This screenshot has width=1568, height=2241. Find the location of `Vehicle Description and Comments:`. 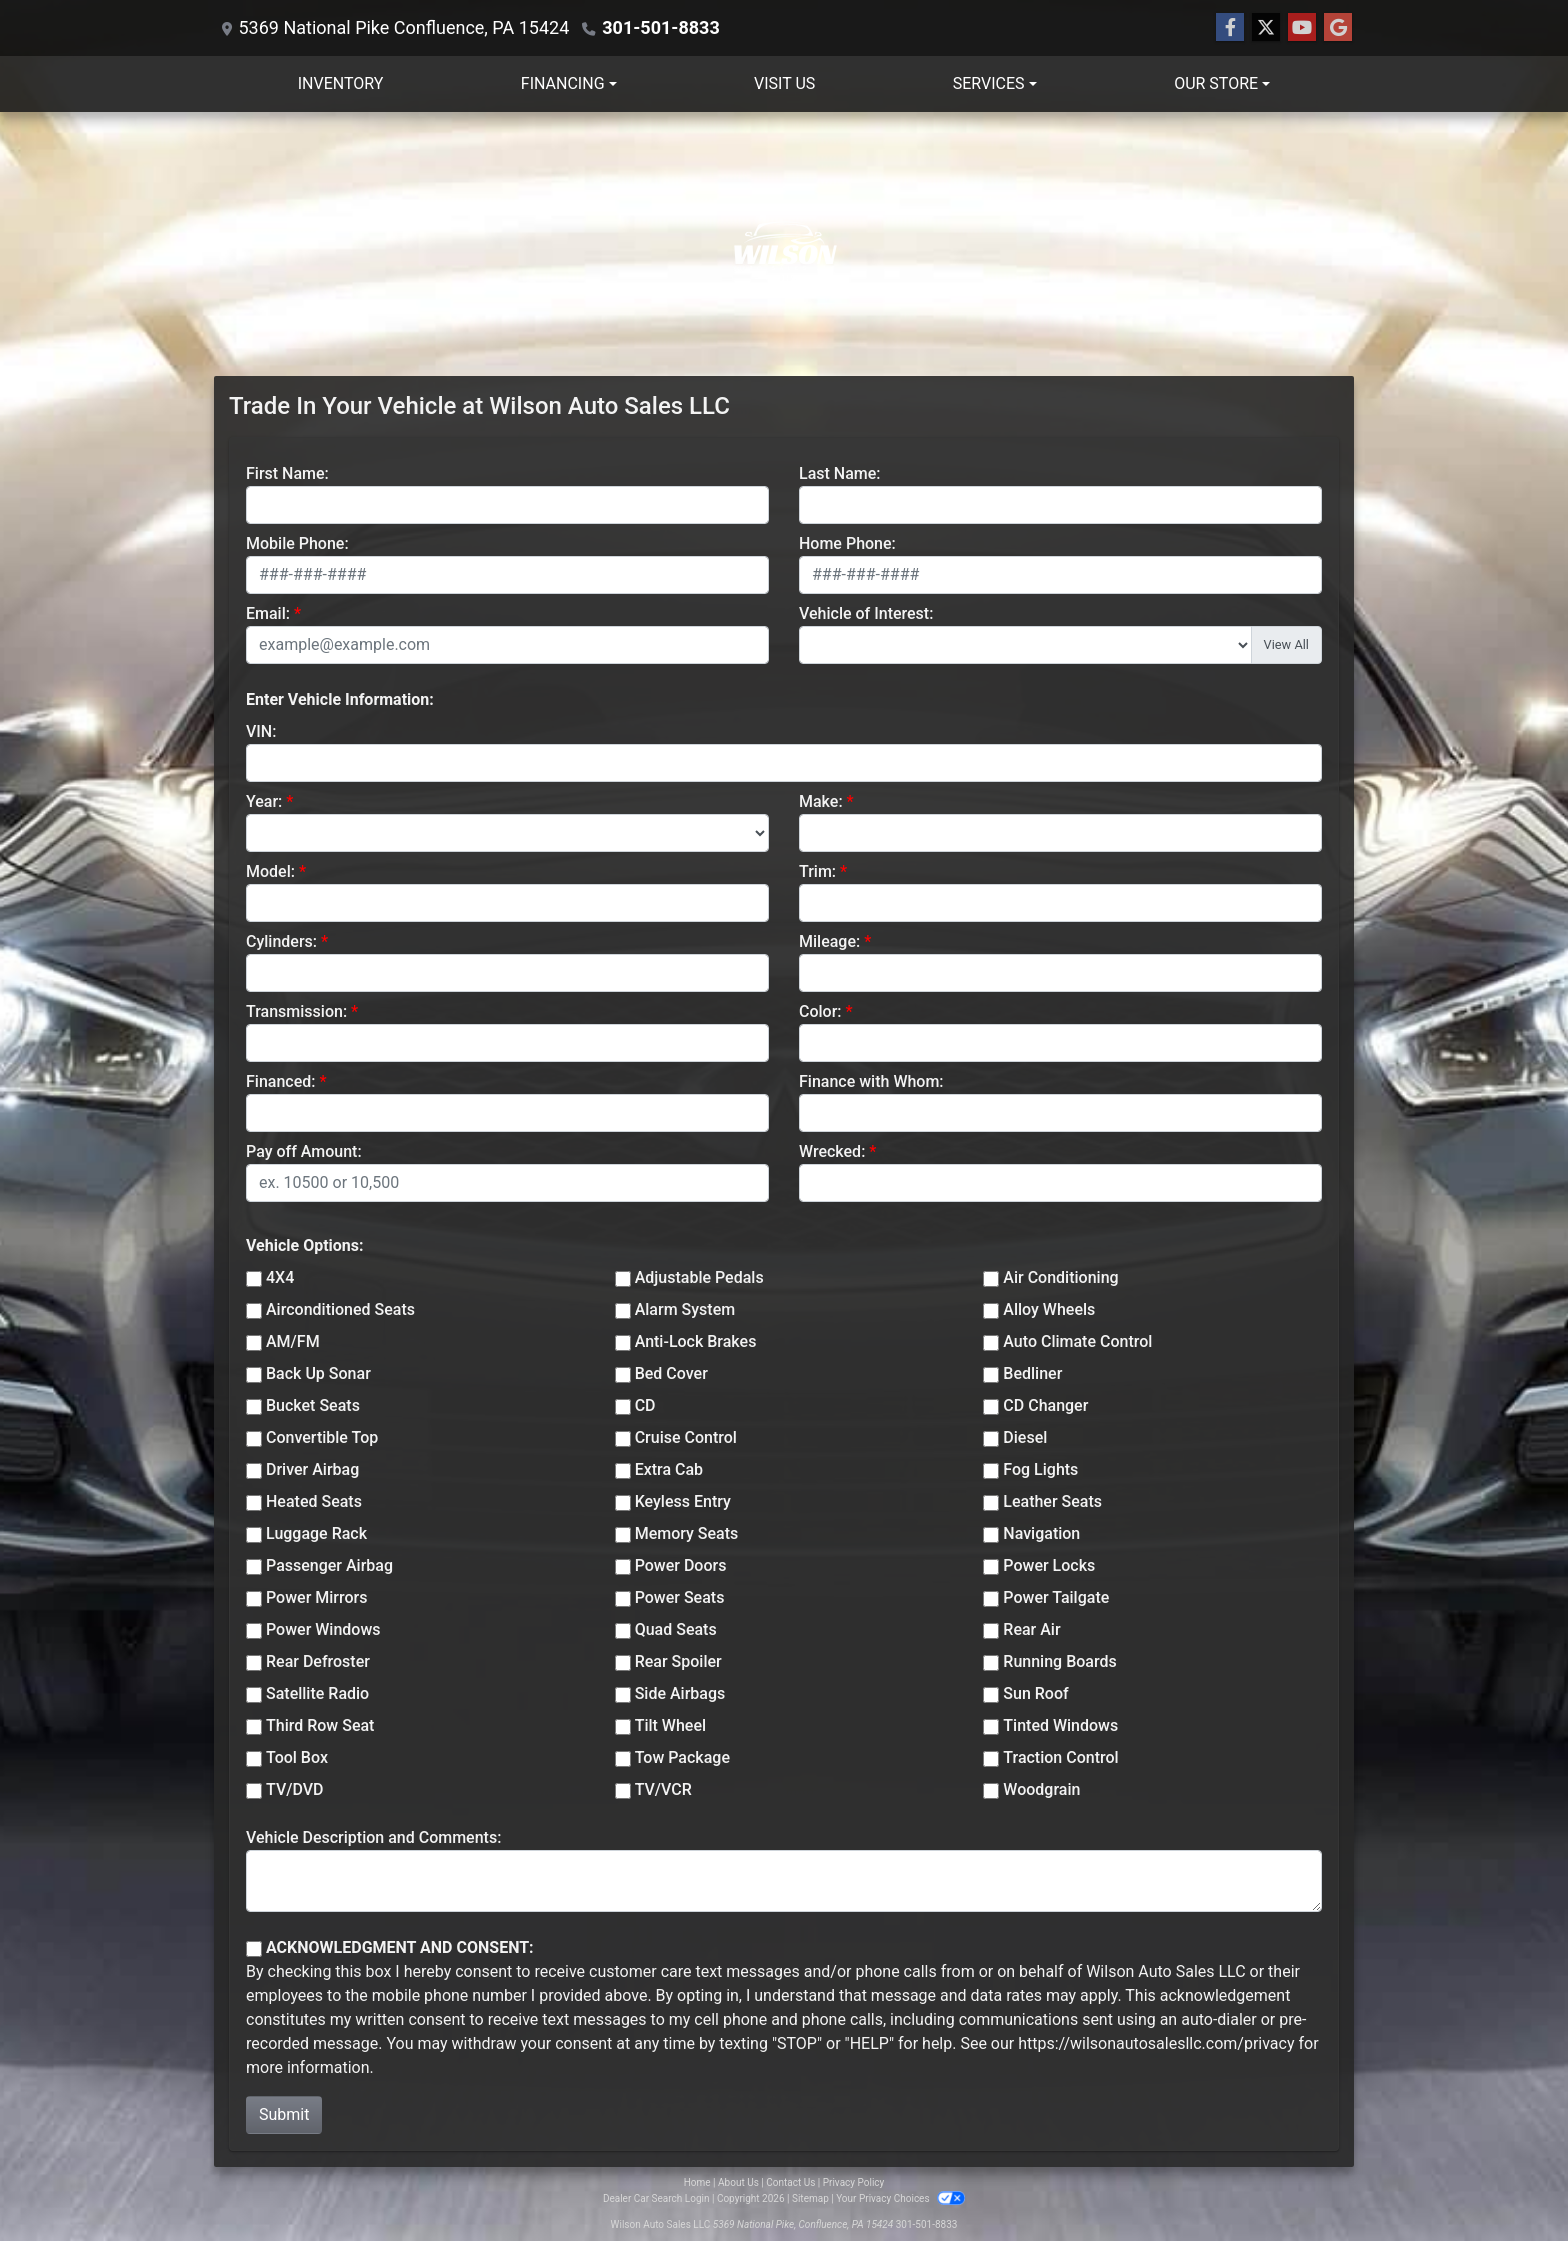

Vehicle Description and Comments: is located at coordinates (373, 1837).